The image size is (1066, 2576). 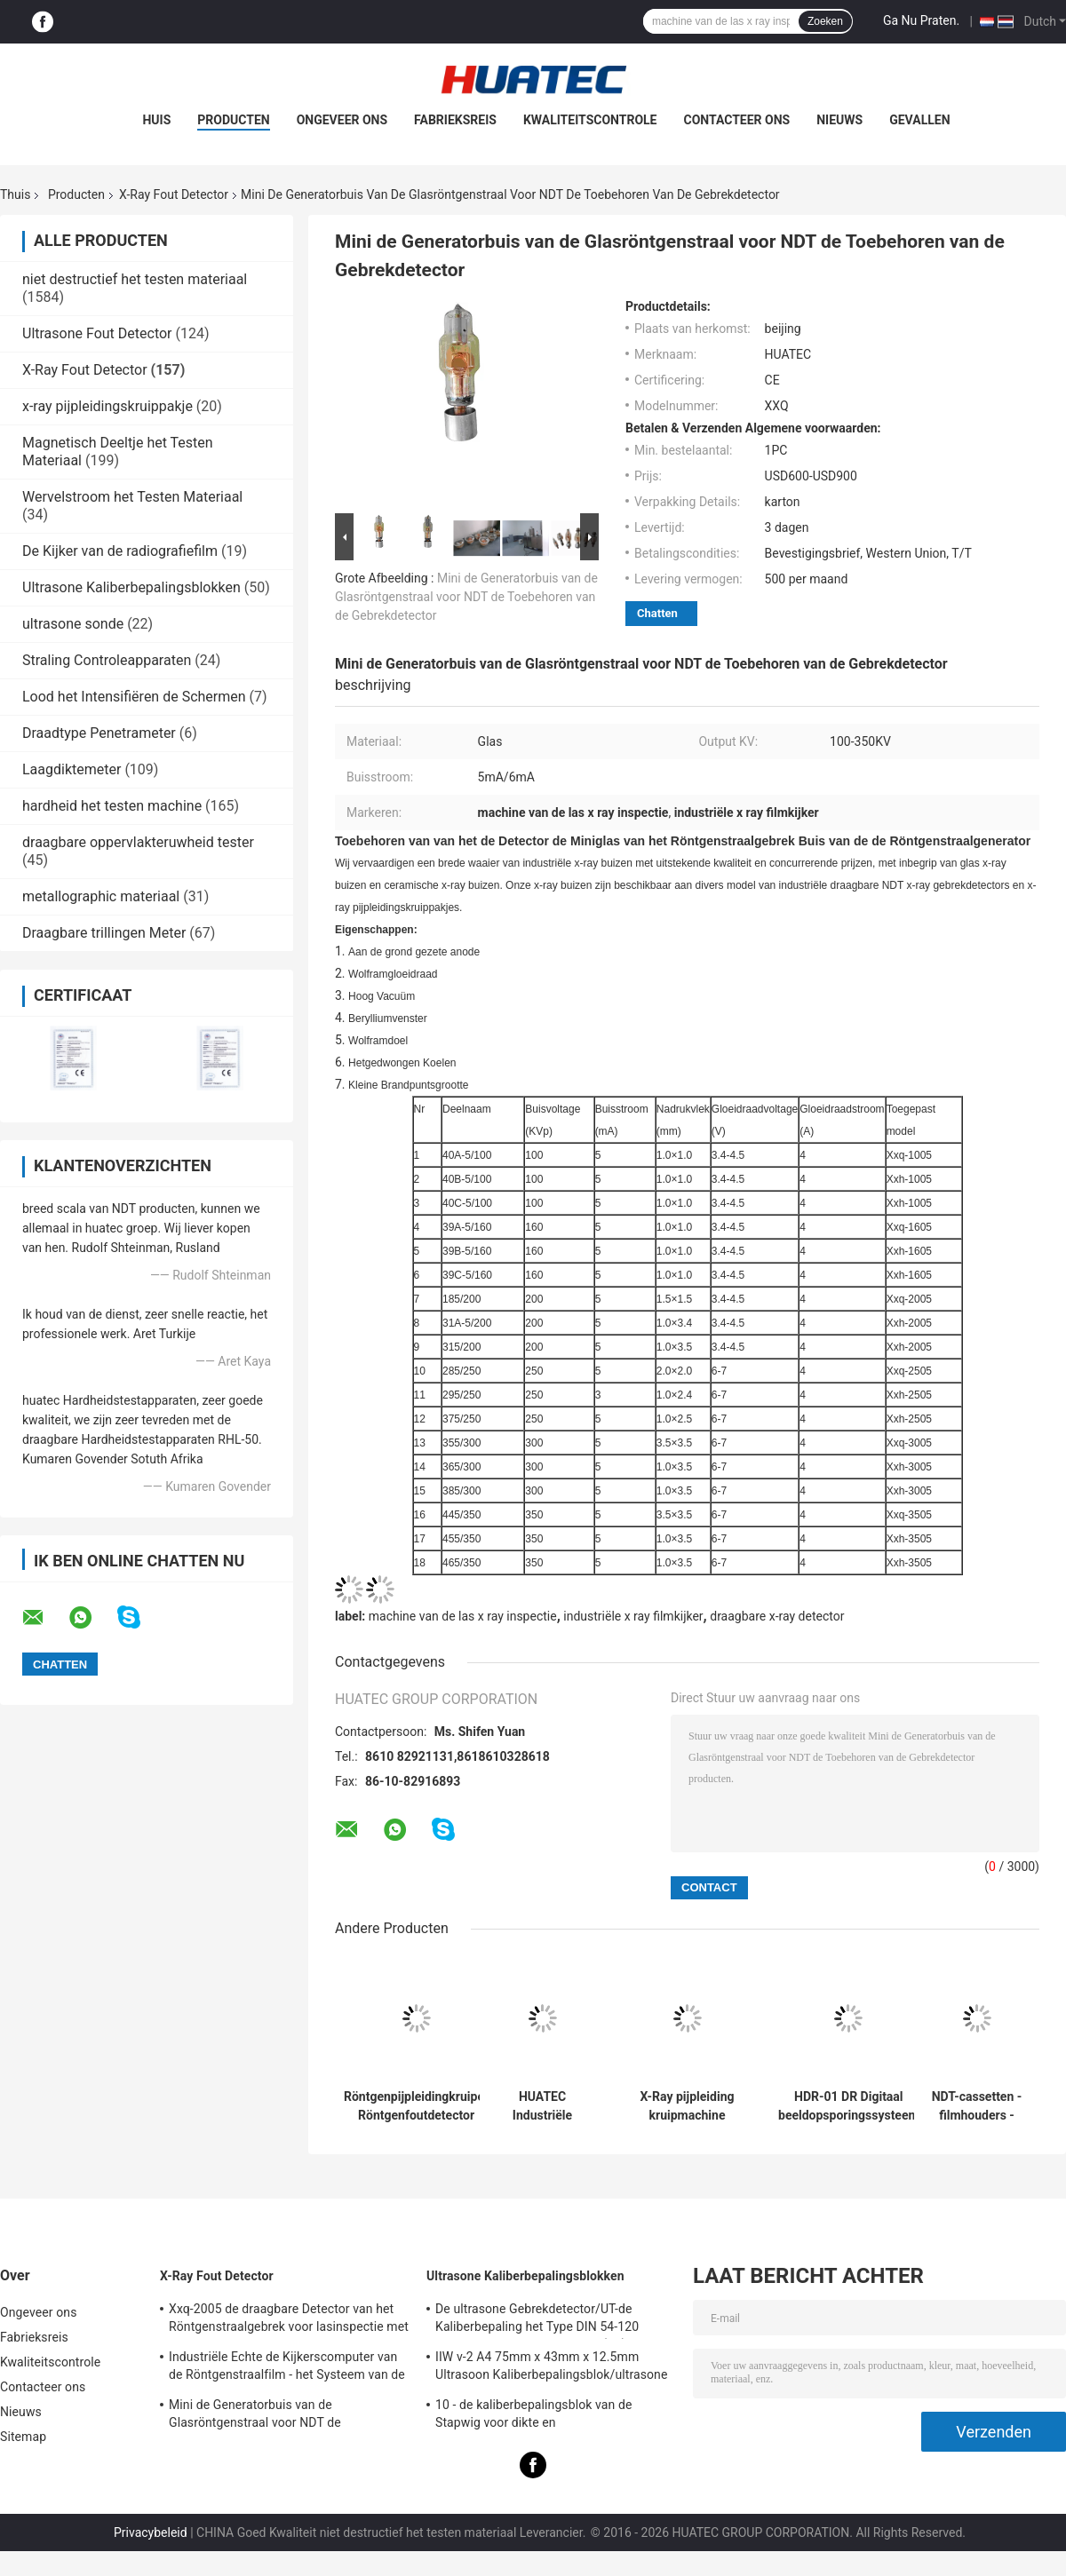 What do you see at coordinates (839, 120) in the screenshot?
I see `Nieuws` at bounding box center [839, 120].